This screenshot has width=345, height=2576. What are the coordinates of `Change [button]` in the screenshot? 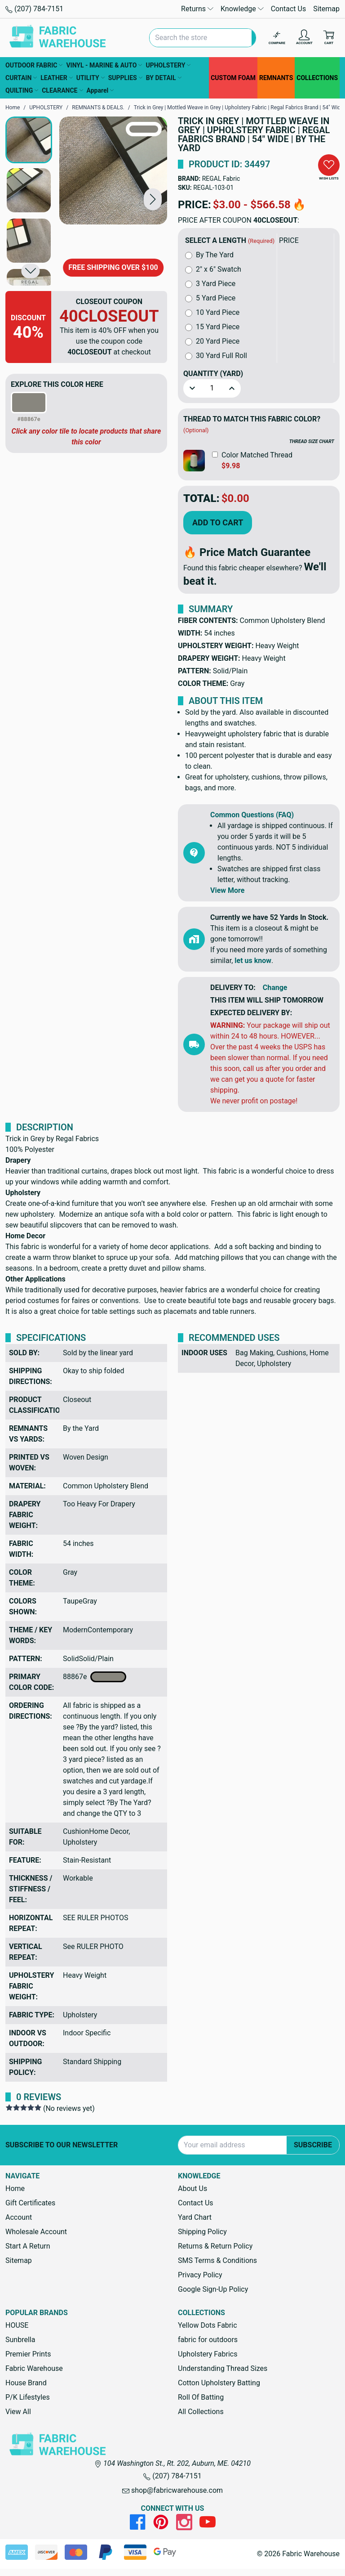 It's located at (275, 987).